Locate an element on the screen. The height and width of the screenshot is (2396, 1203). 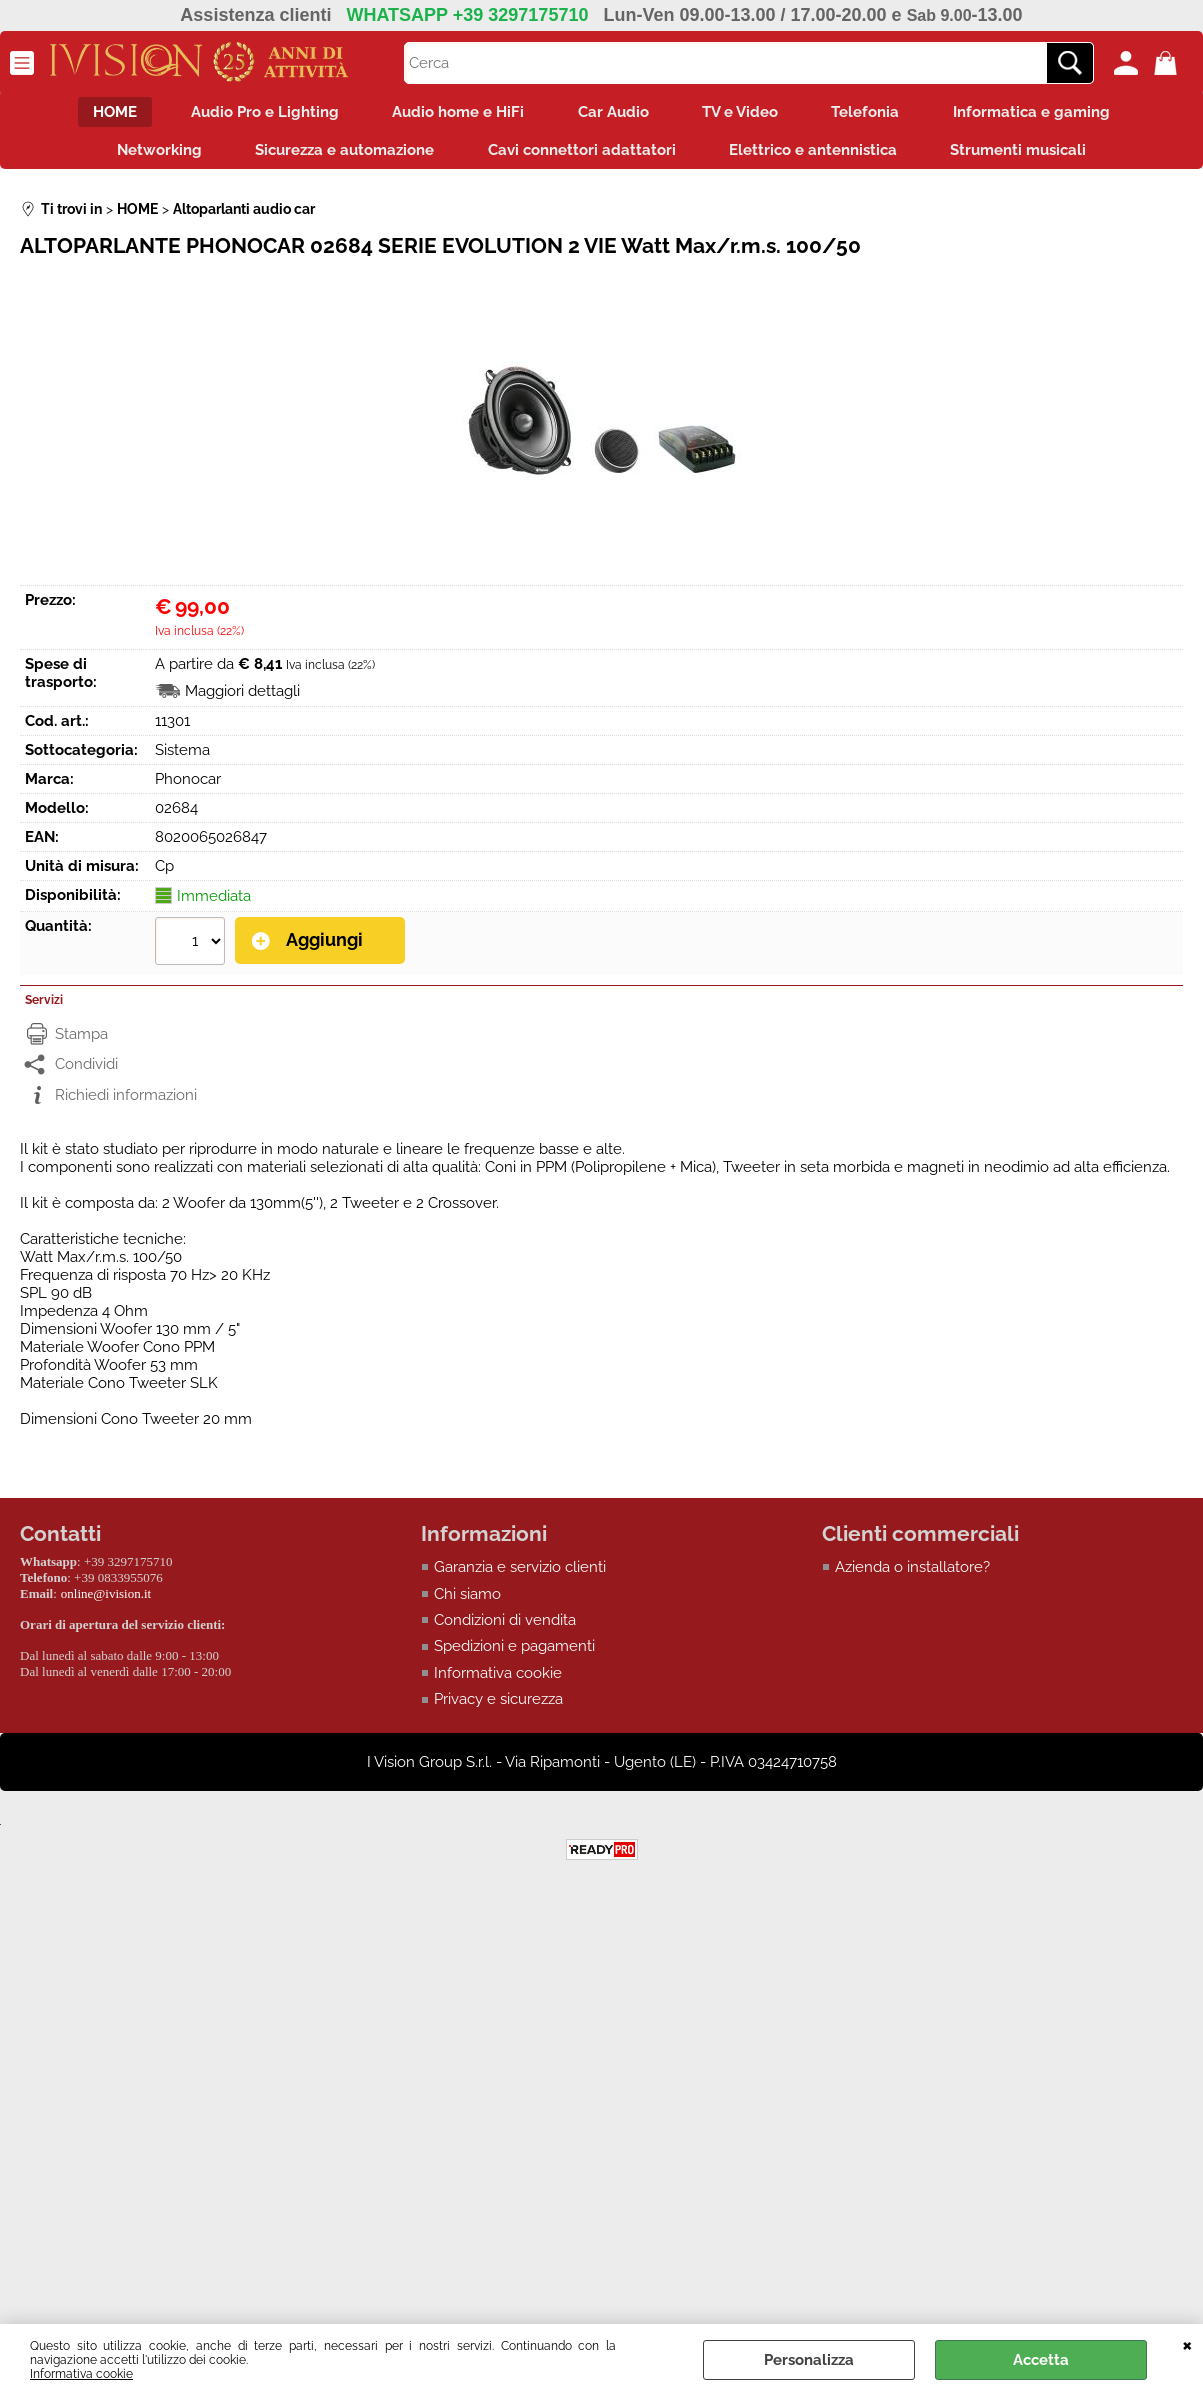
Informatica e gaming is located at coordinates (1051, 114).